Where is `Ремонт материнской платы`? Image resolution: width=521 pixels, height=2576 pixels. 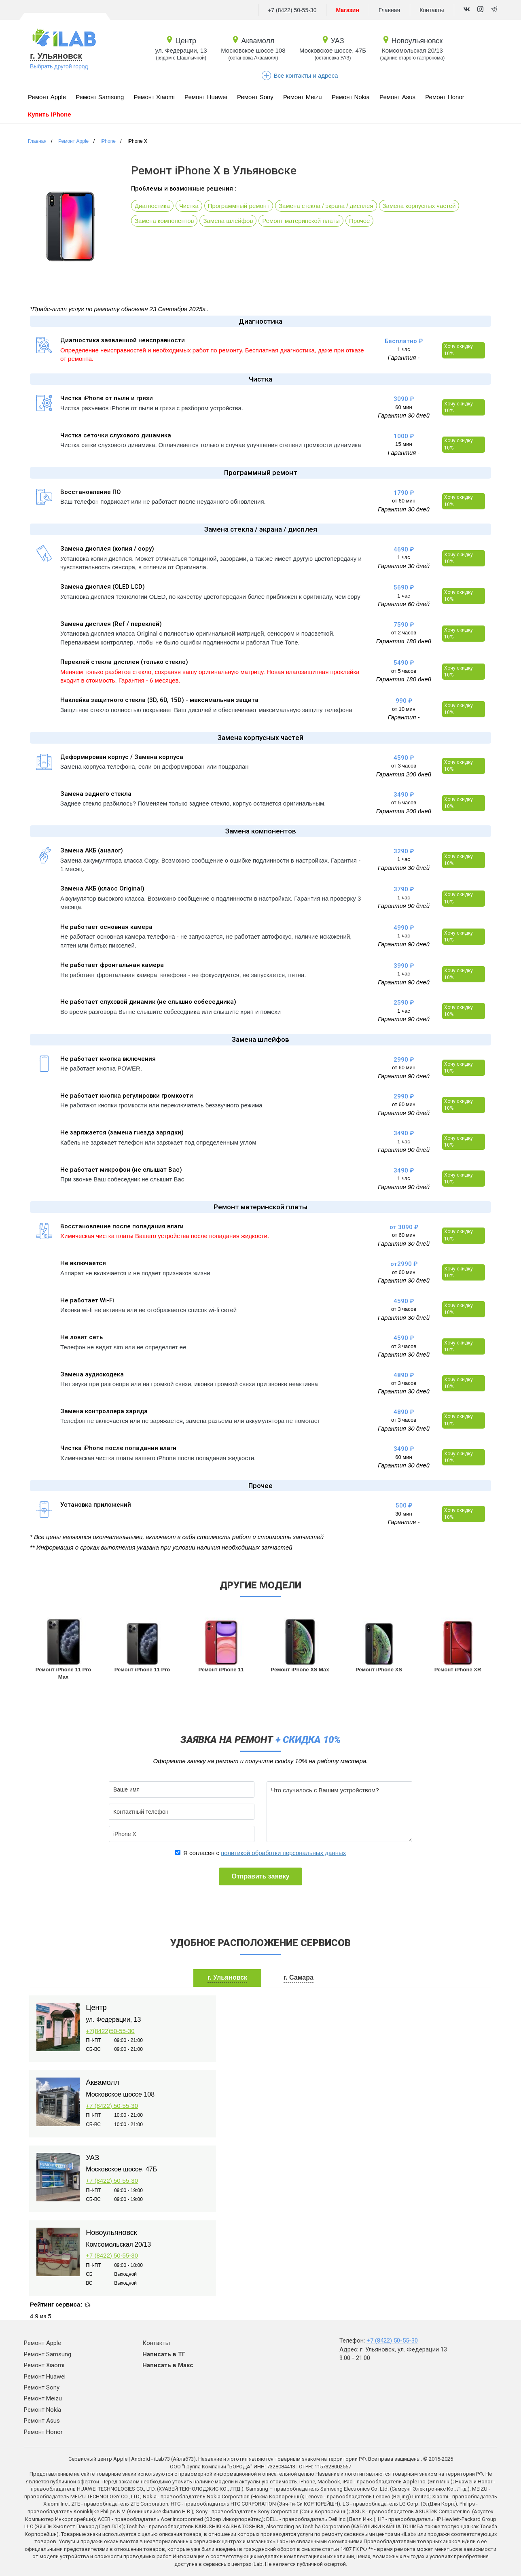
Ремонт материнской платы is located at coordinates (301, 220).